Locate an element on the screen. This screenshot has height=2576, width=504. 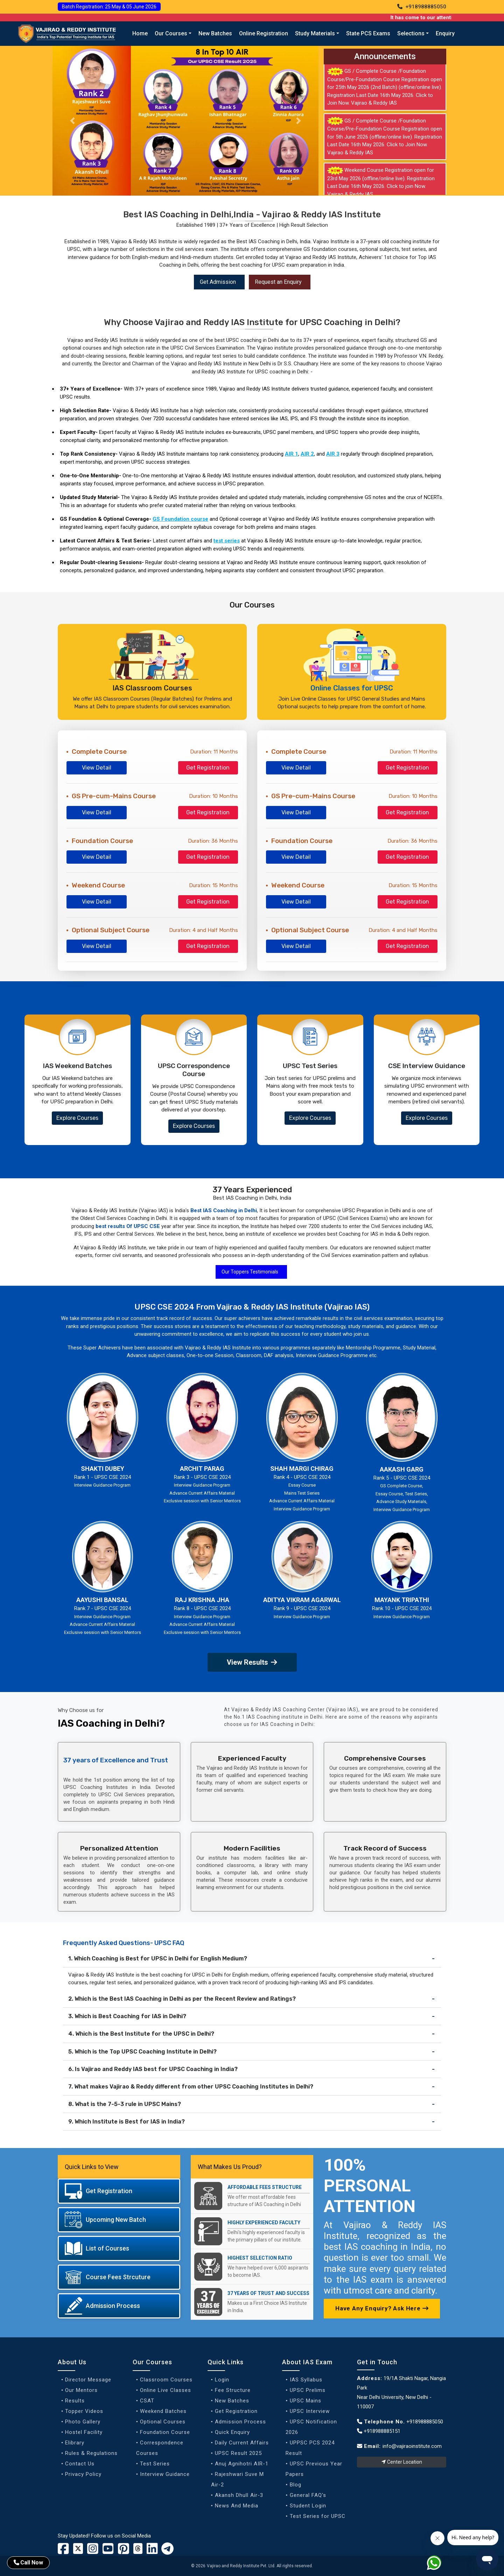
View Detail is located at coordinates (96, 767).